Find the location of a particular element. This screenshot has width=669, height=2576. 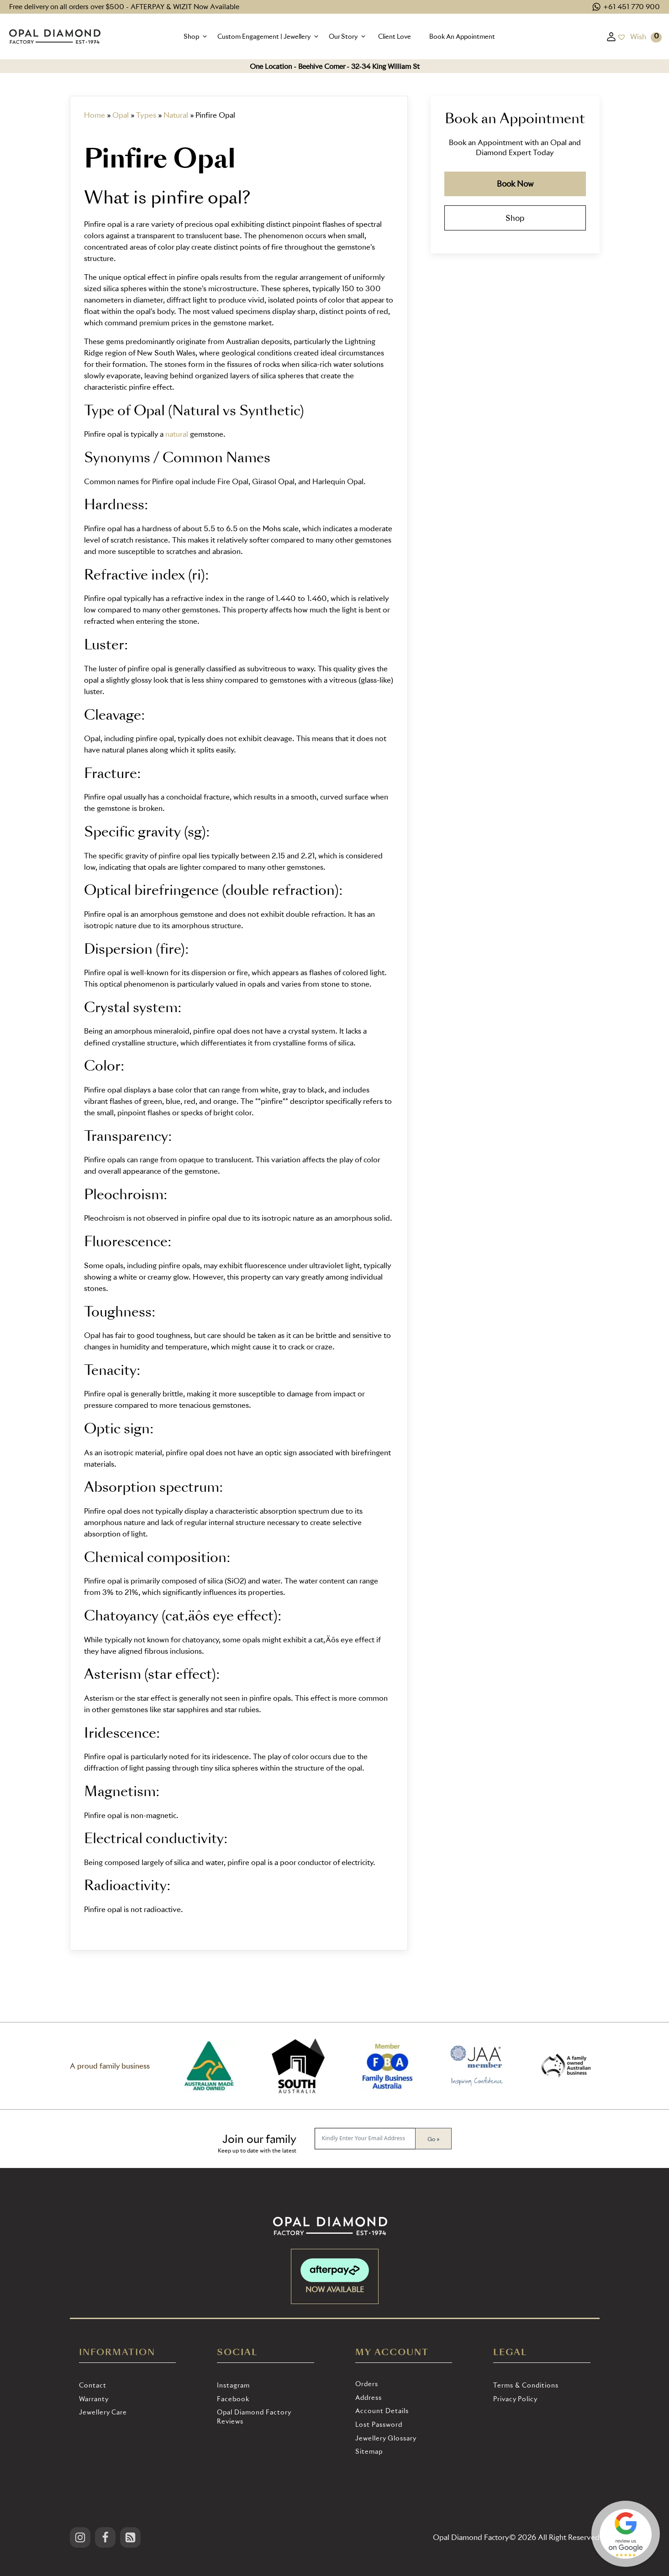

Lost password is located at coordinates (378, 2424).